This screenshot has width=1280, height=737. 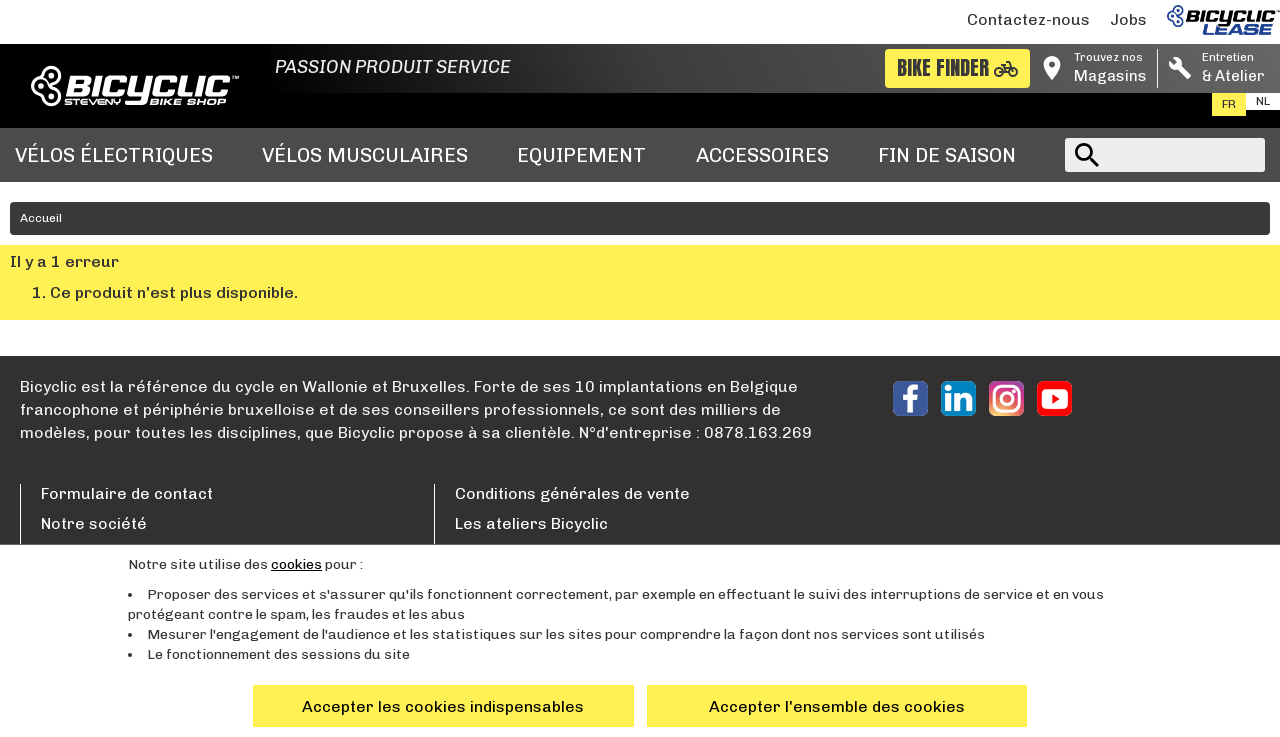 I want to click on Conditions générales de vente, so click(x=572, y=493).